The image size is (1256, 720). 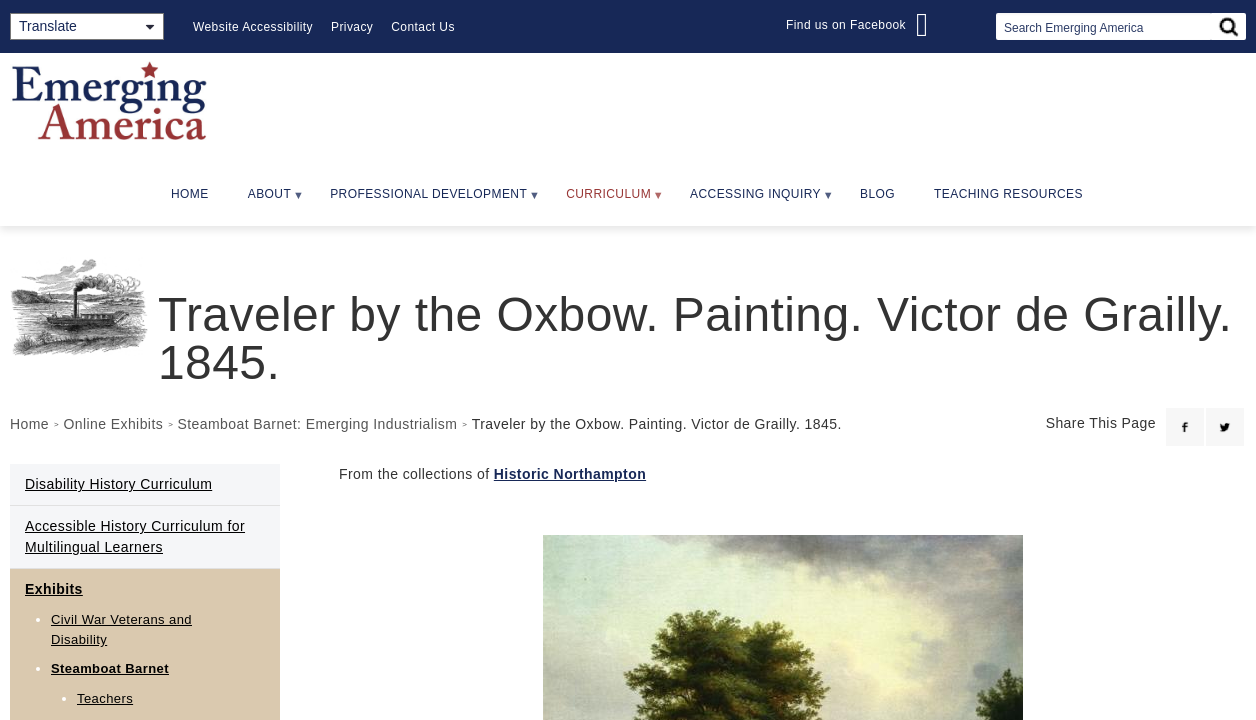 What do you see at coordinates (118, 484) in the screenshot?
I see `Disability History Curriculum` at bounding box center [118, 484].